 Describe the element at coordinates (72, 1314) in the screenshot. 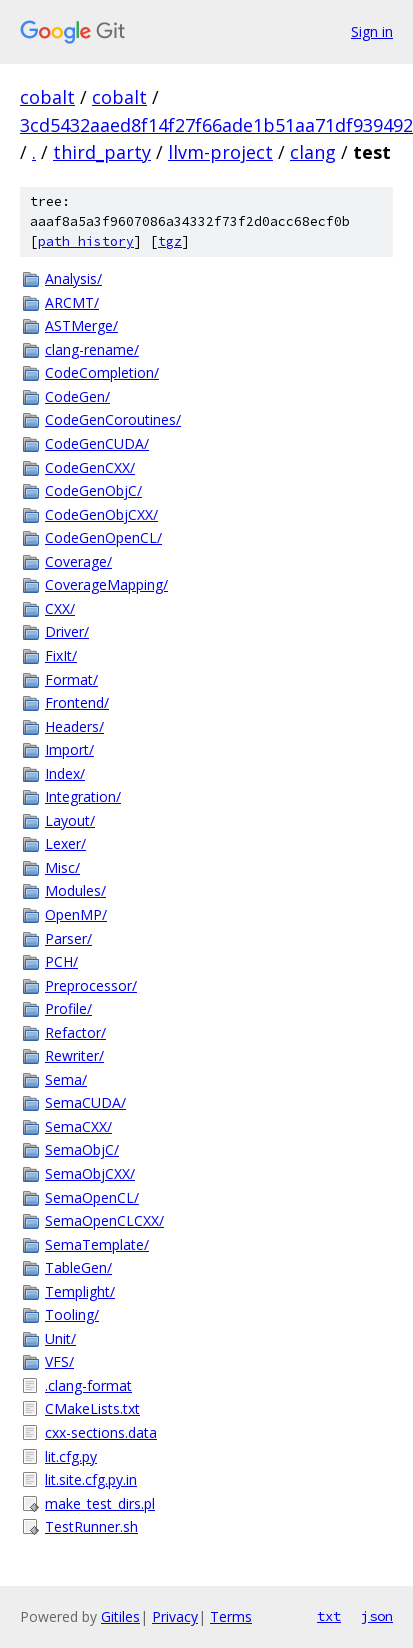

I see `Tooling/` at that location.